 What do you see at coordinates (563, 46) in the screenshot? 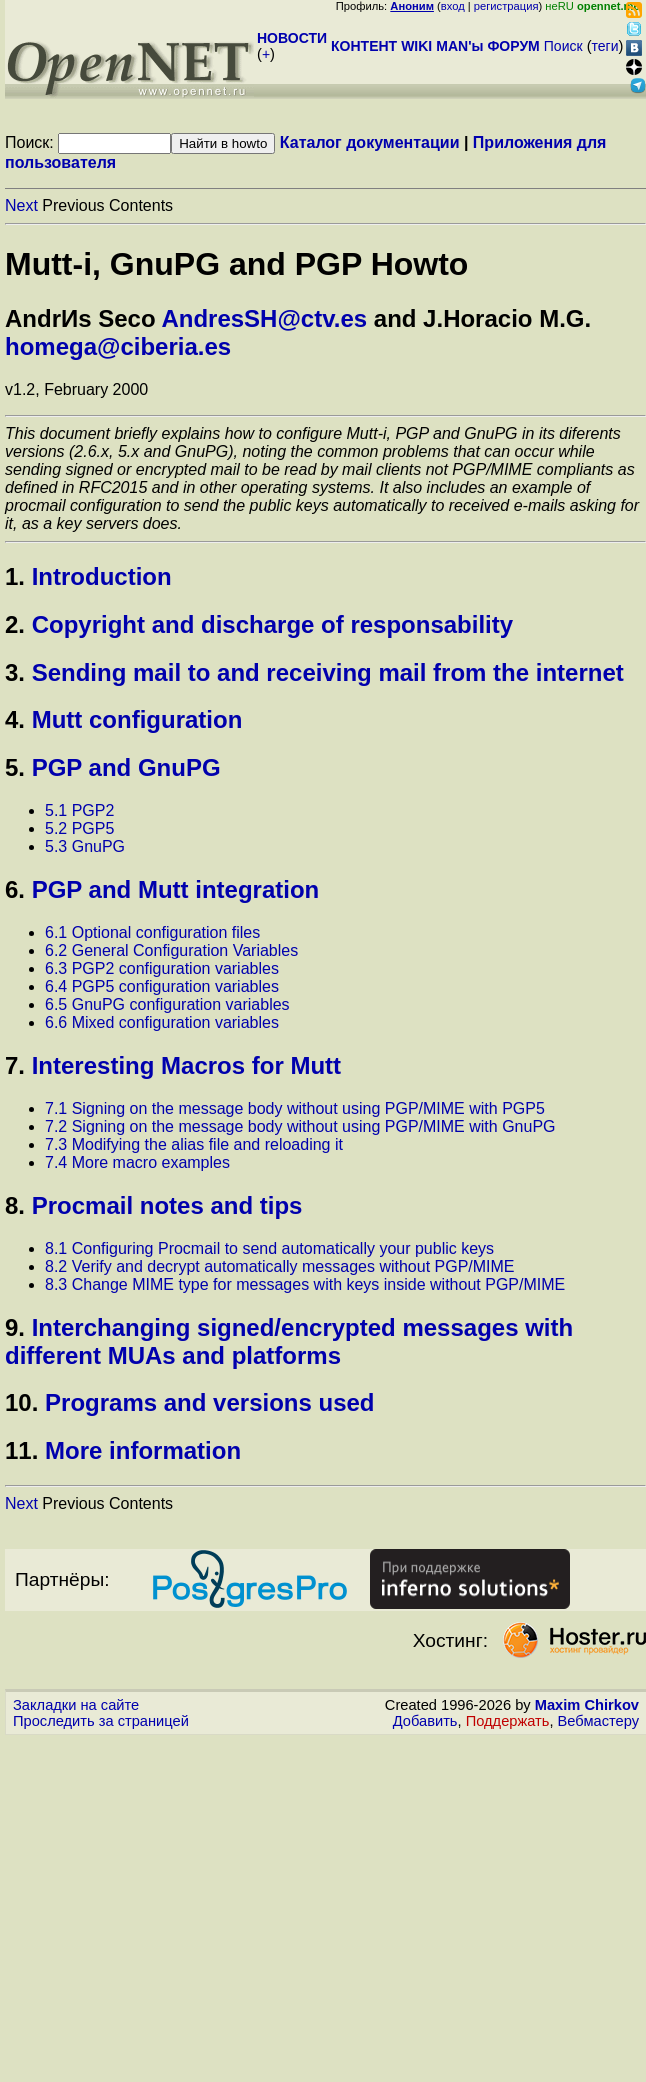
I see `Поиск` at bounding box center [563, 46].